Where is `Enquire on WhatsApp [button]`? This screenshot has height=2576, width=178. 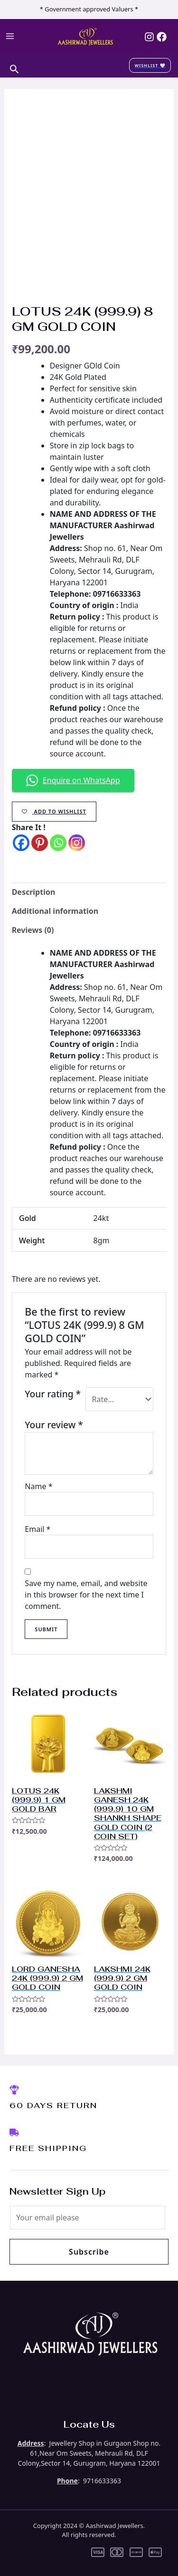
Enquire on WhatsApp [button] is located at coordinates (73, 780).